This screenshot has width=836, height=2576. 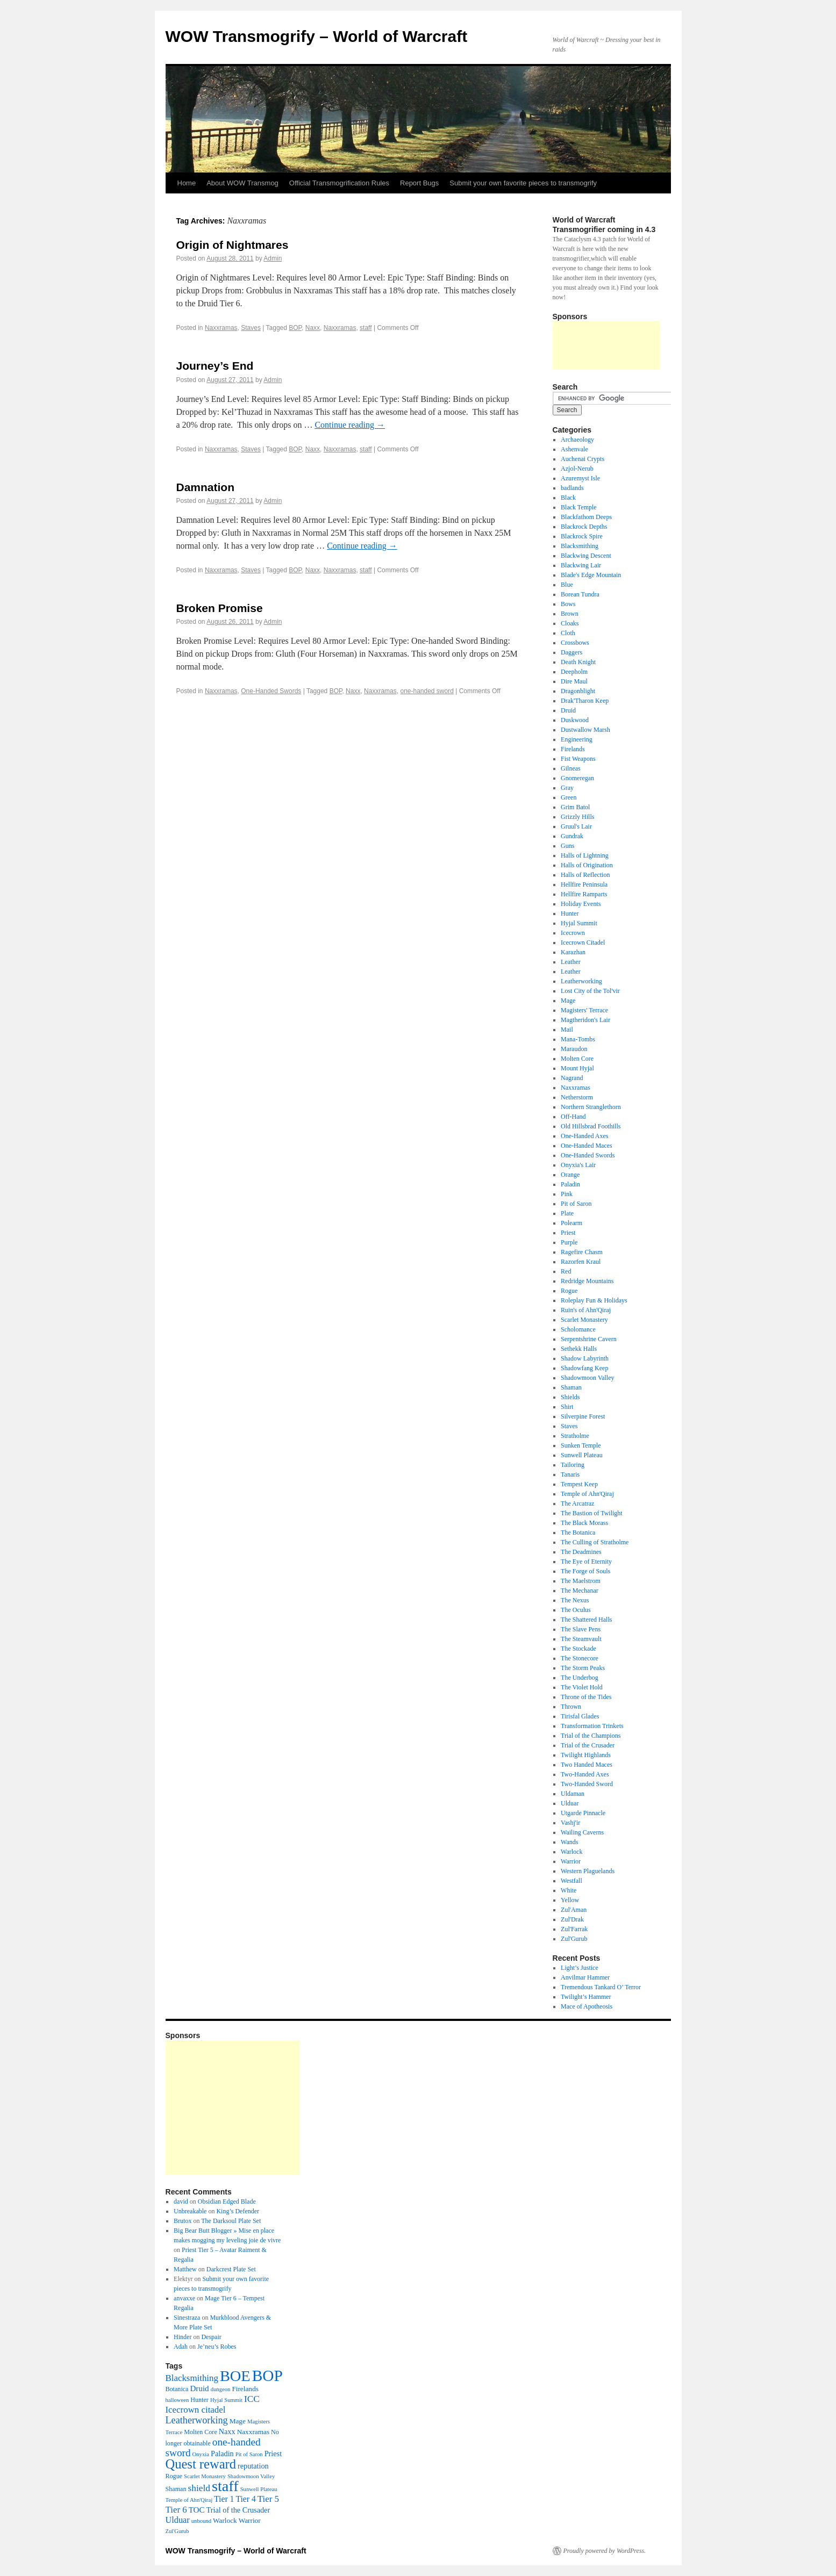 What do you see at coordinates (584, 1136) in the screenshot?
I see `One-Handed Axes` at bounding box center [584, 1136].